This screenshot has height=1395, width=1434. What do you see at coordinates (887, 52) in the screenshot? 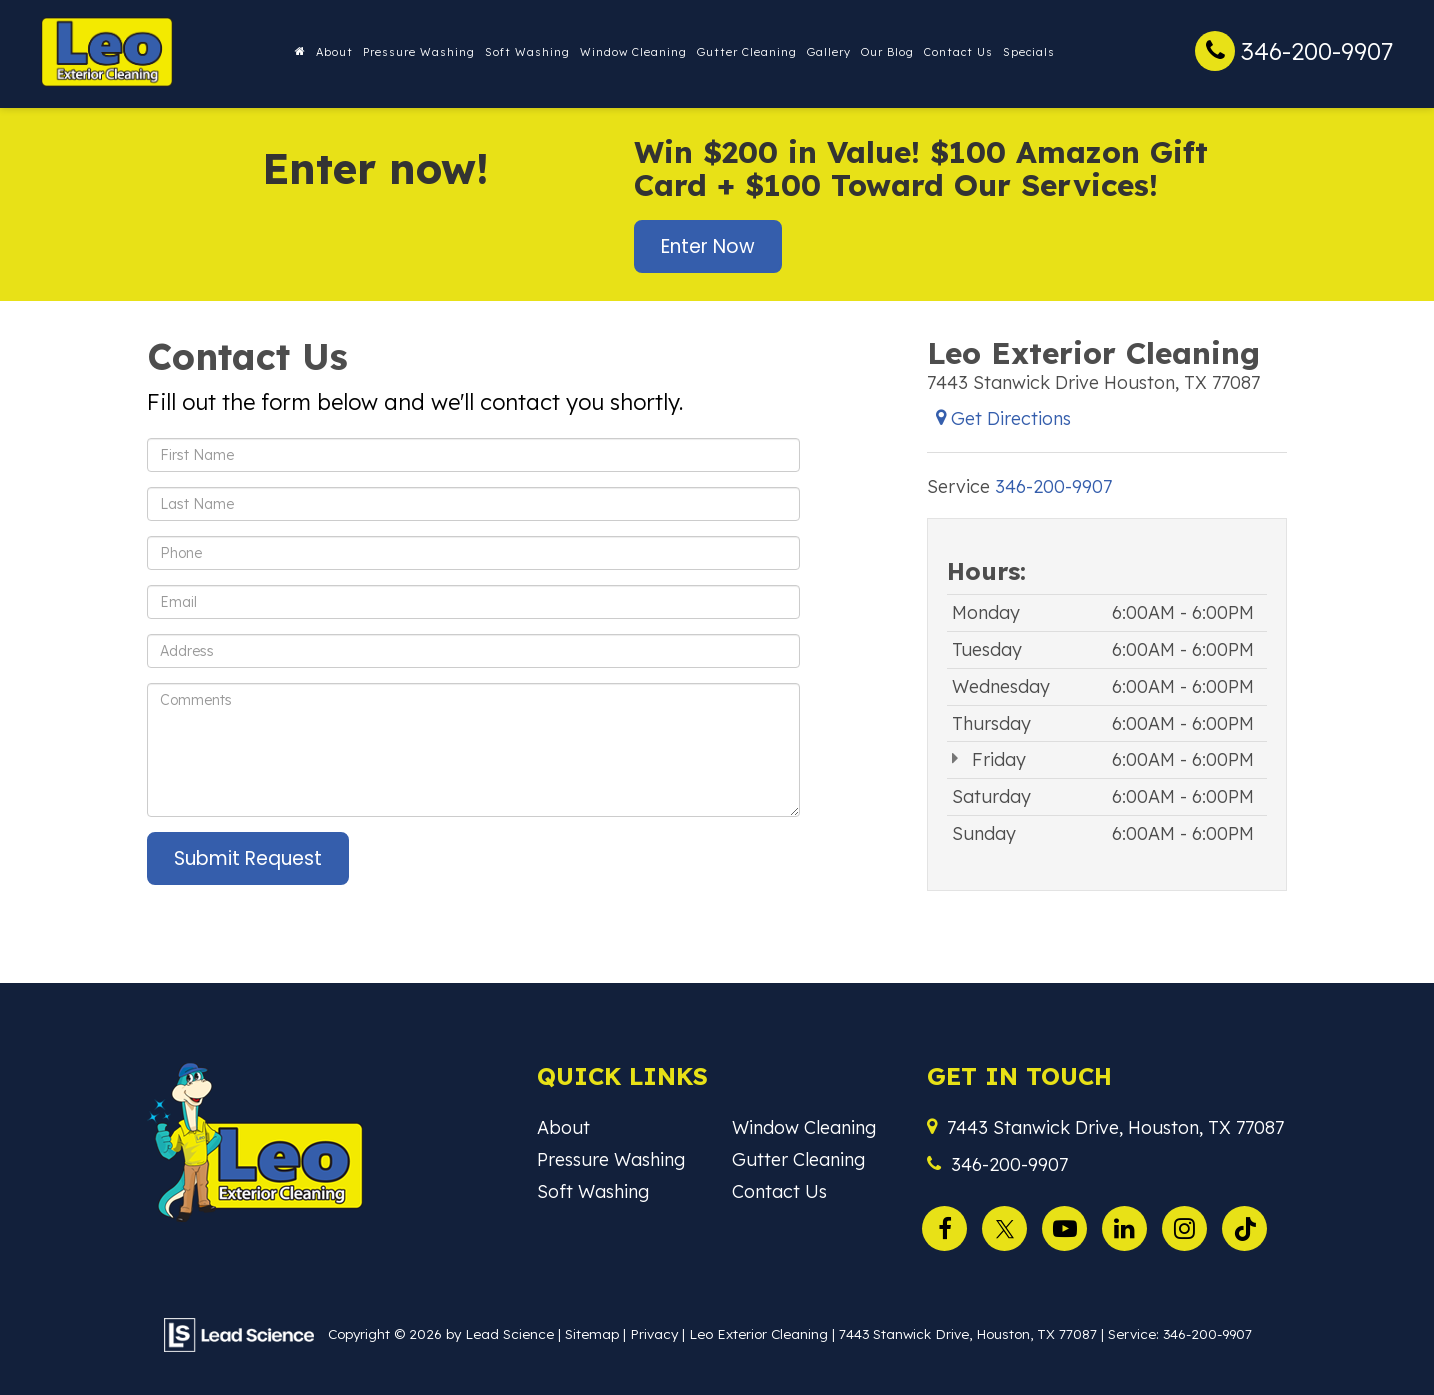
I see `Our Blog` at bounding box center [887, 52].